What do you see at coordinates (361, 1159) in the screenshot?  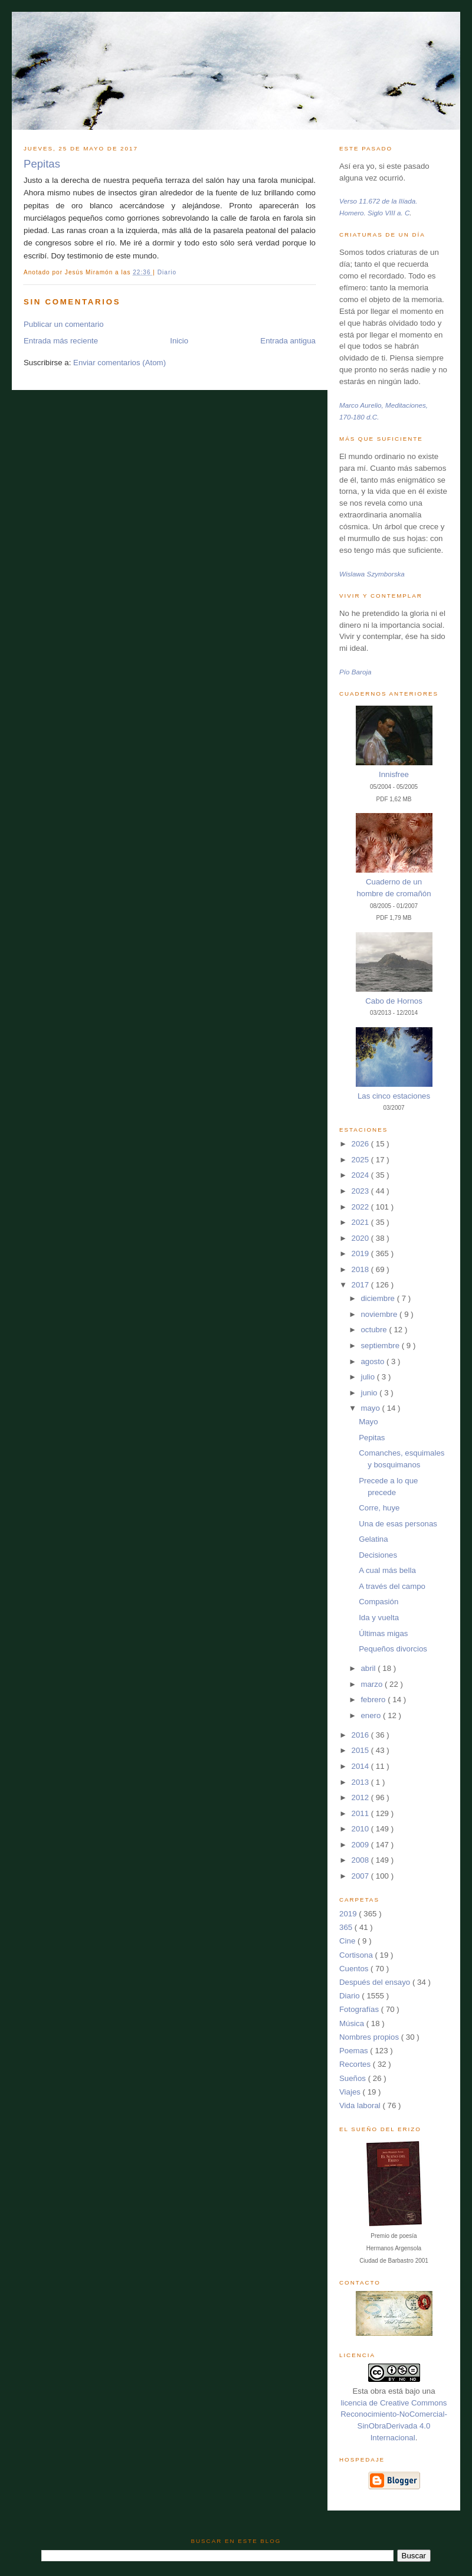 I see `2025` at bounding box center [361, 1159].